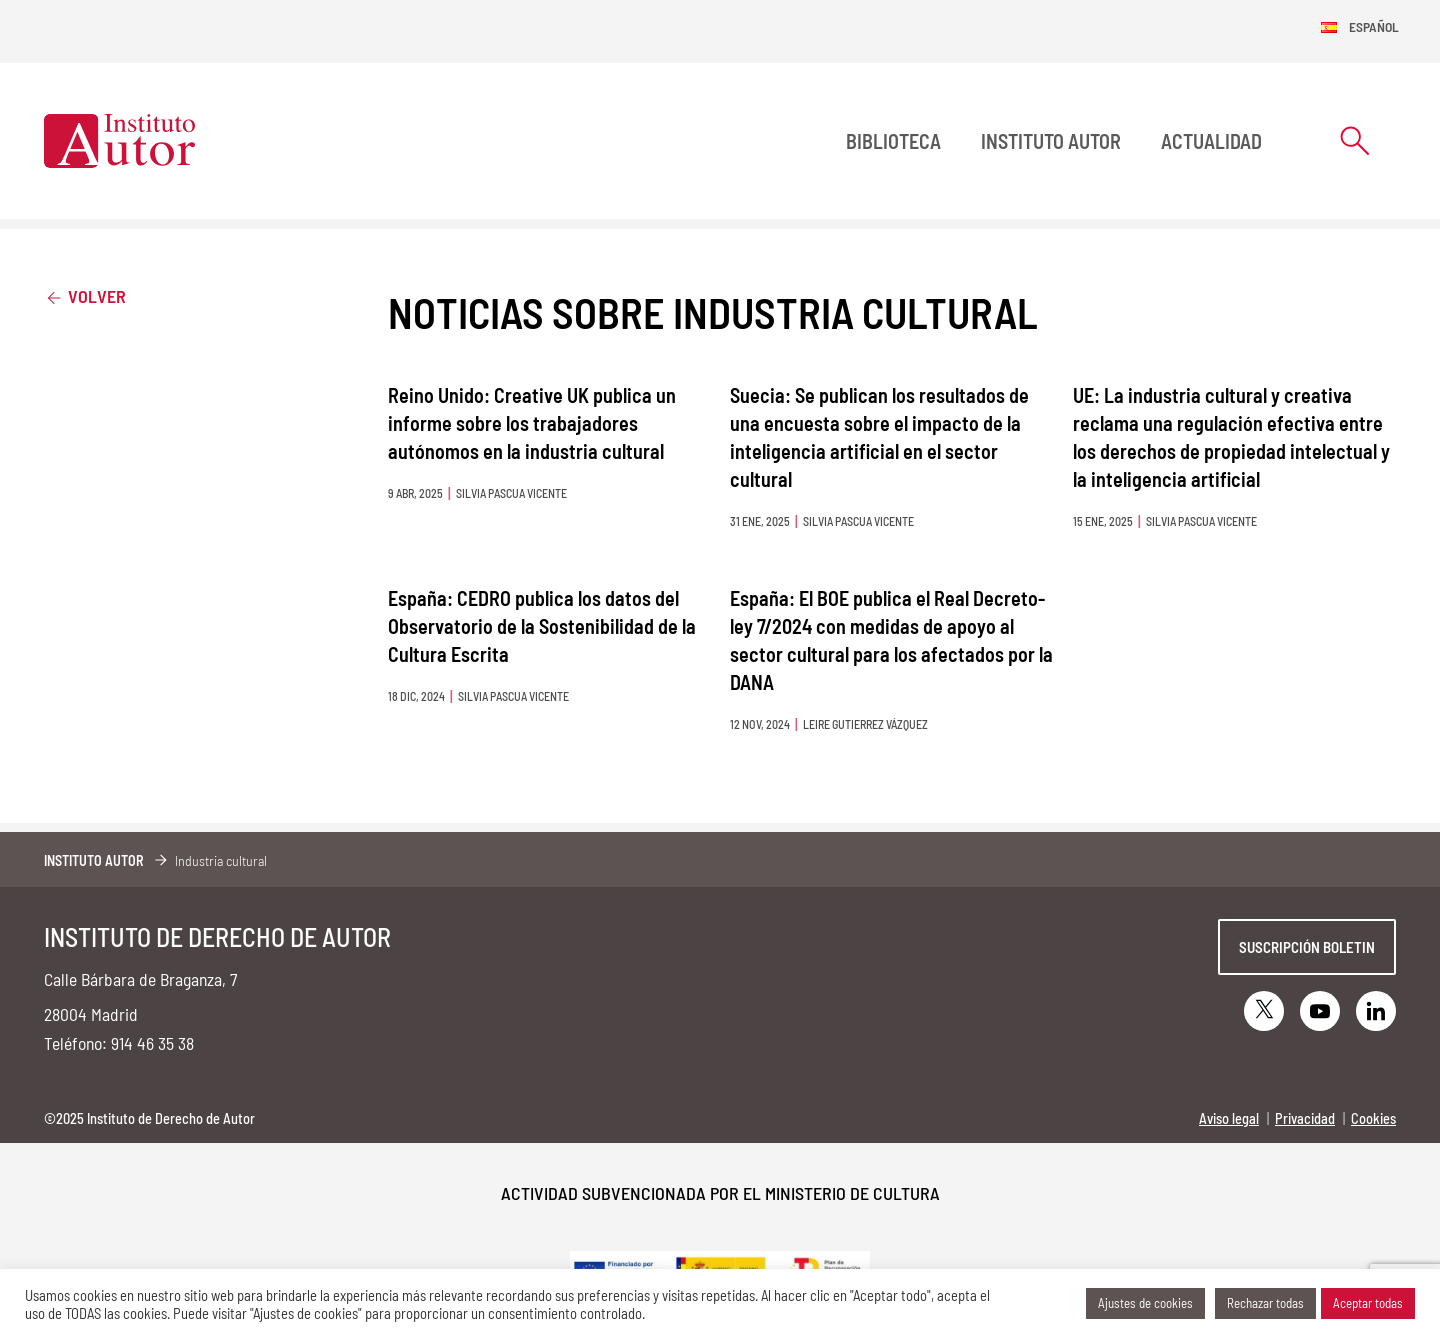  What do you see at coordinates (1145, 1303) in the screenshot?
I see `Ajustes de cookies [button]` at bounding box center [1145, 1303].